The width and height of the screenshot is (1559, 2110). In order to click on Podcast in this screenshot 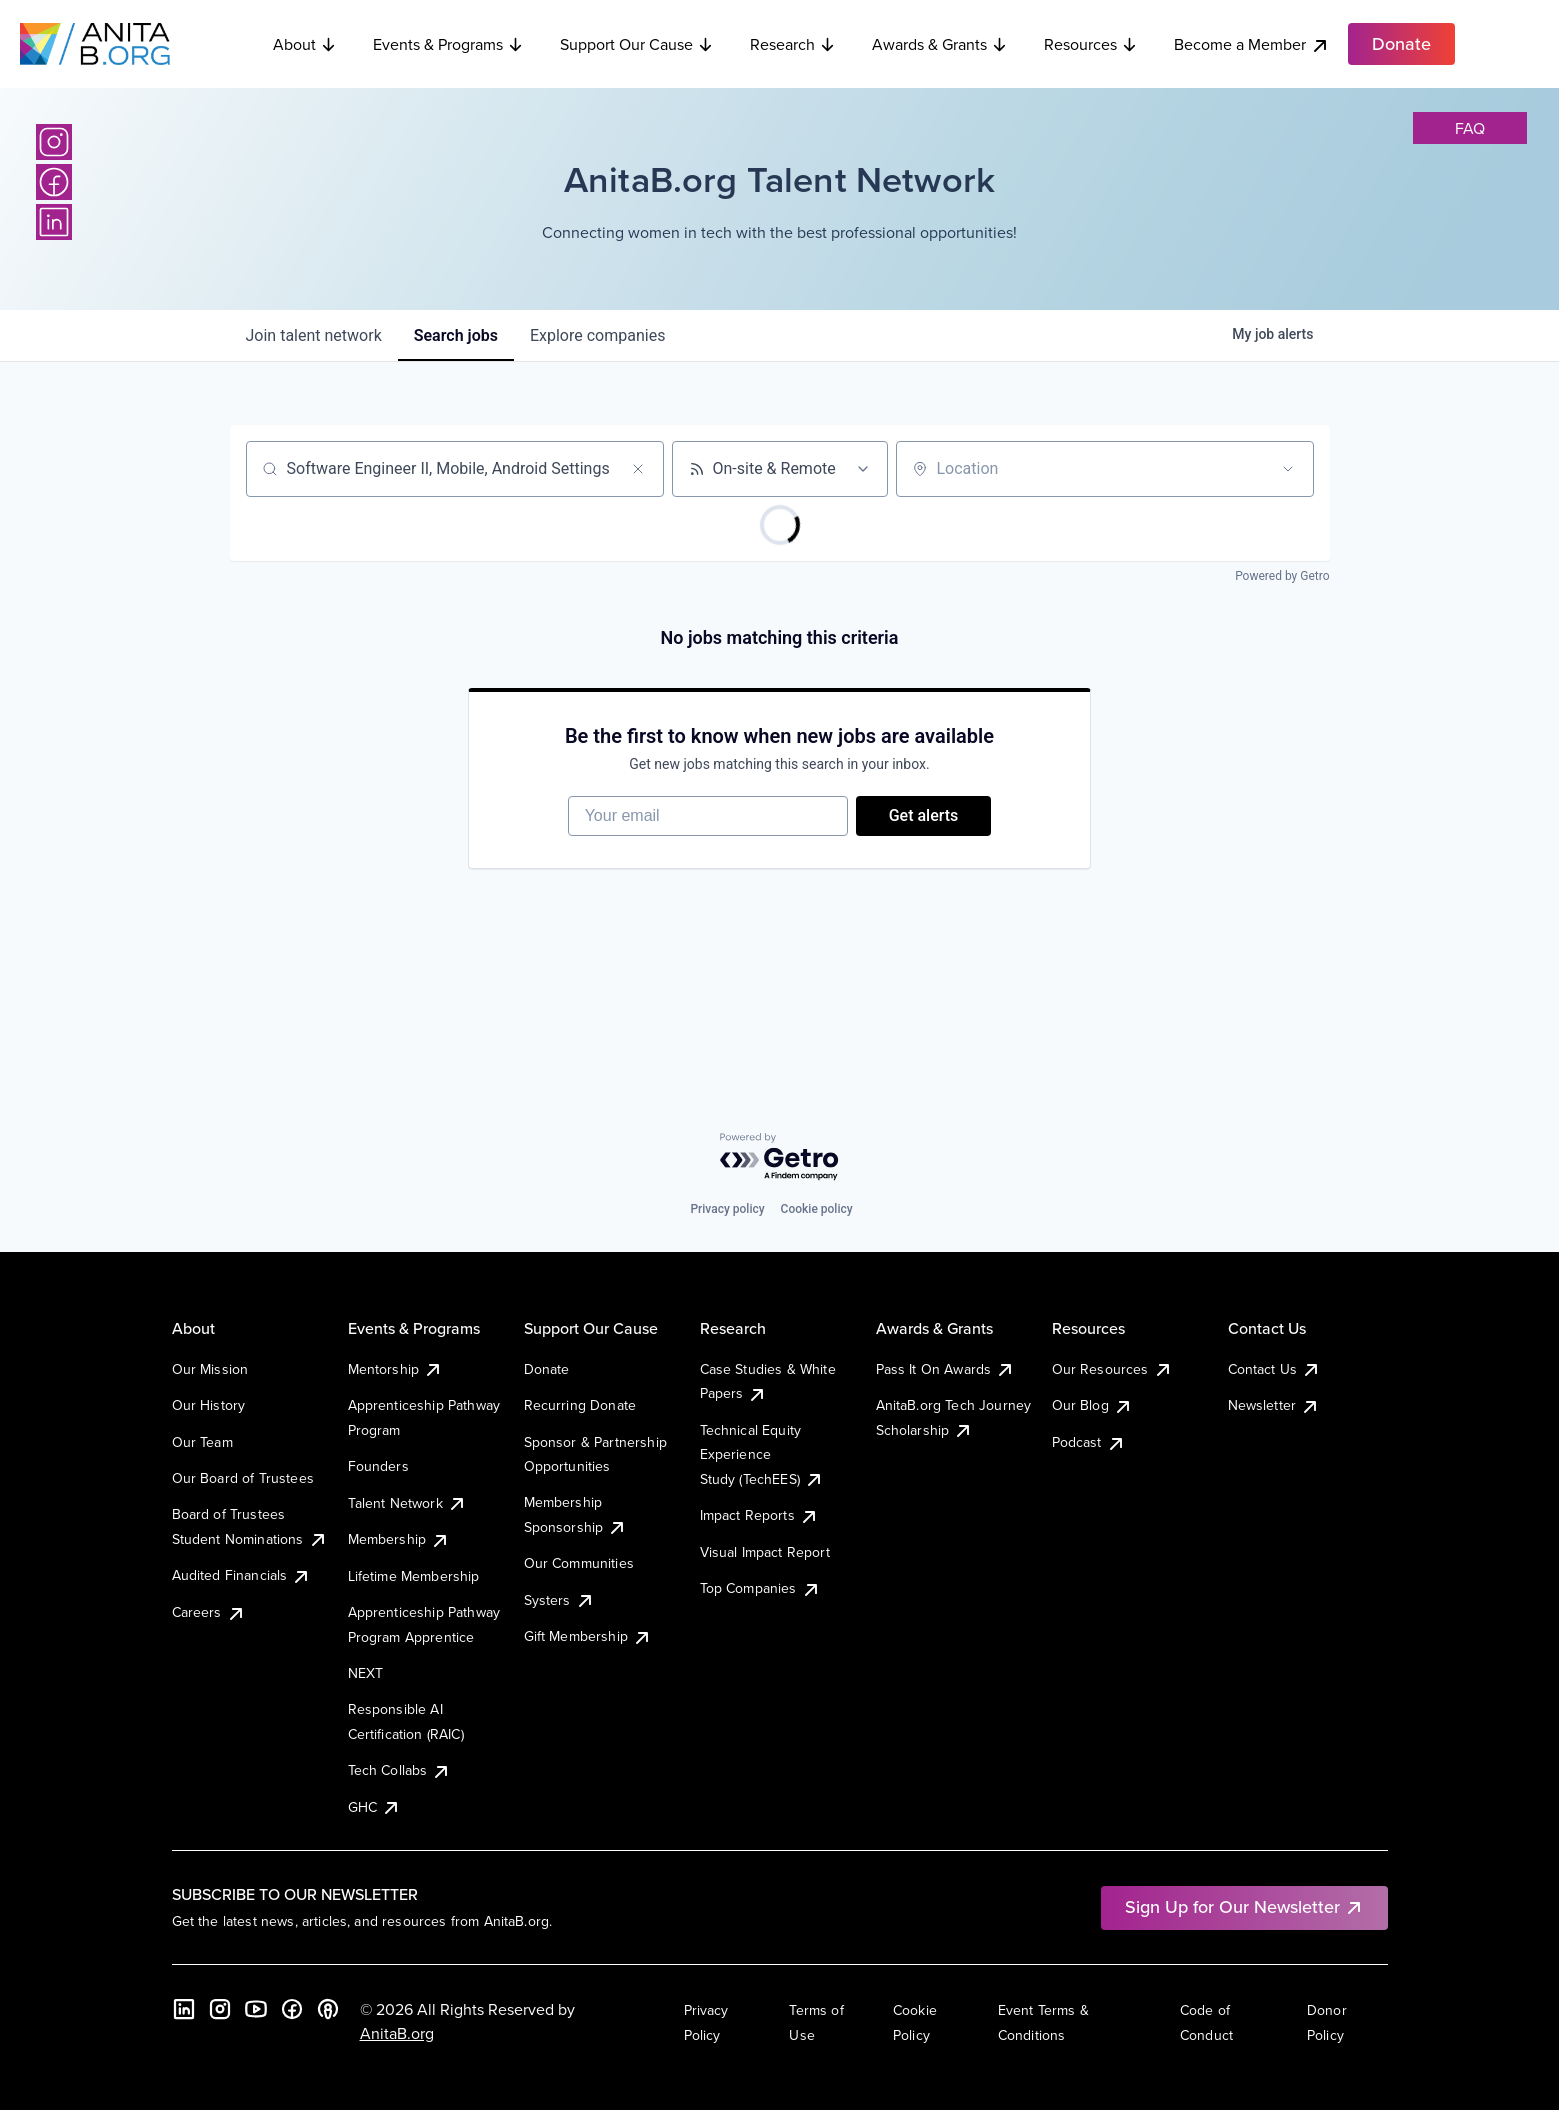, I will do `click(1089, 1442)`.